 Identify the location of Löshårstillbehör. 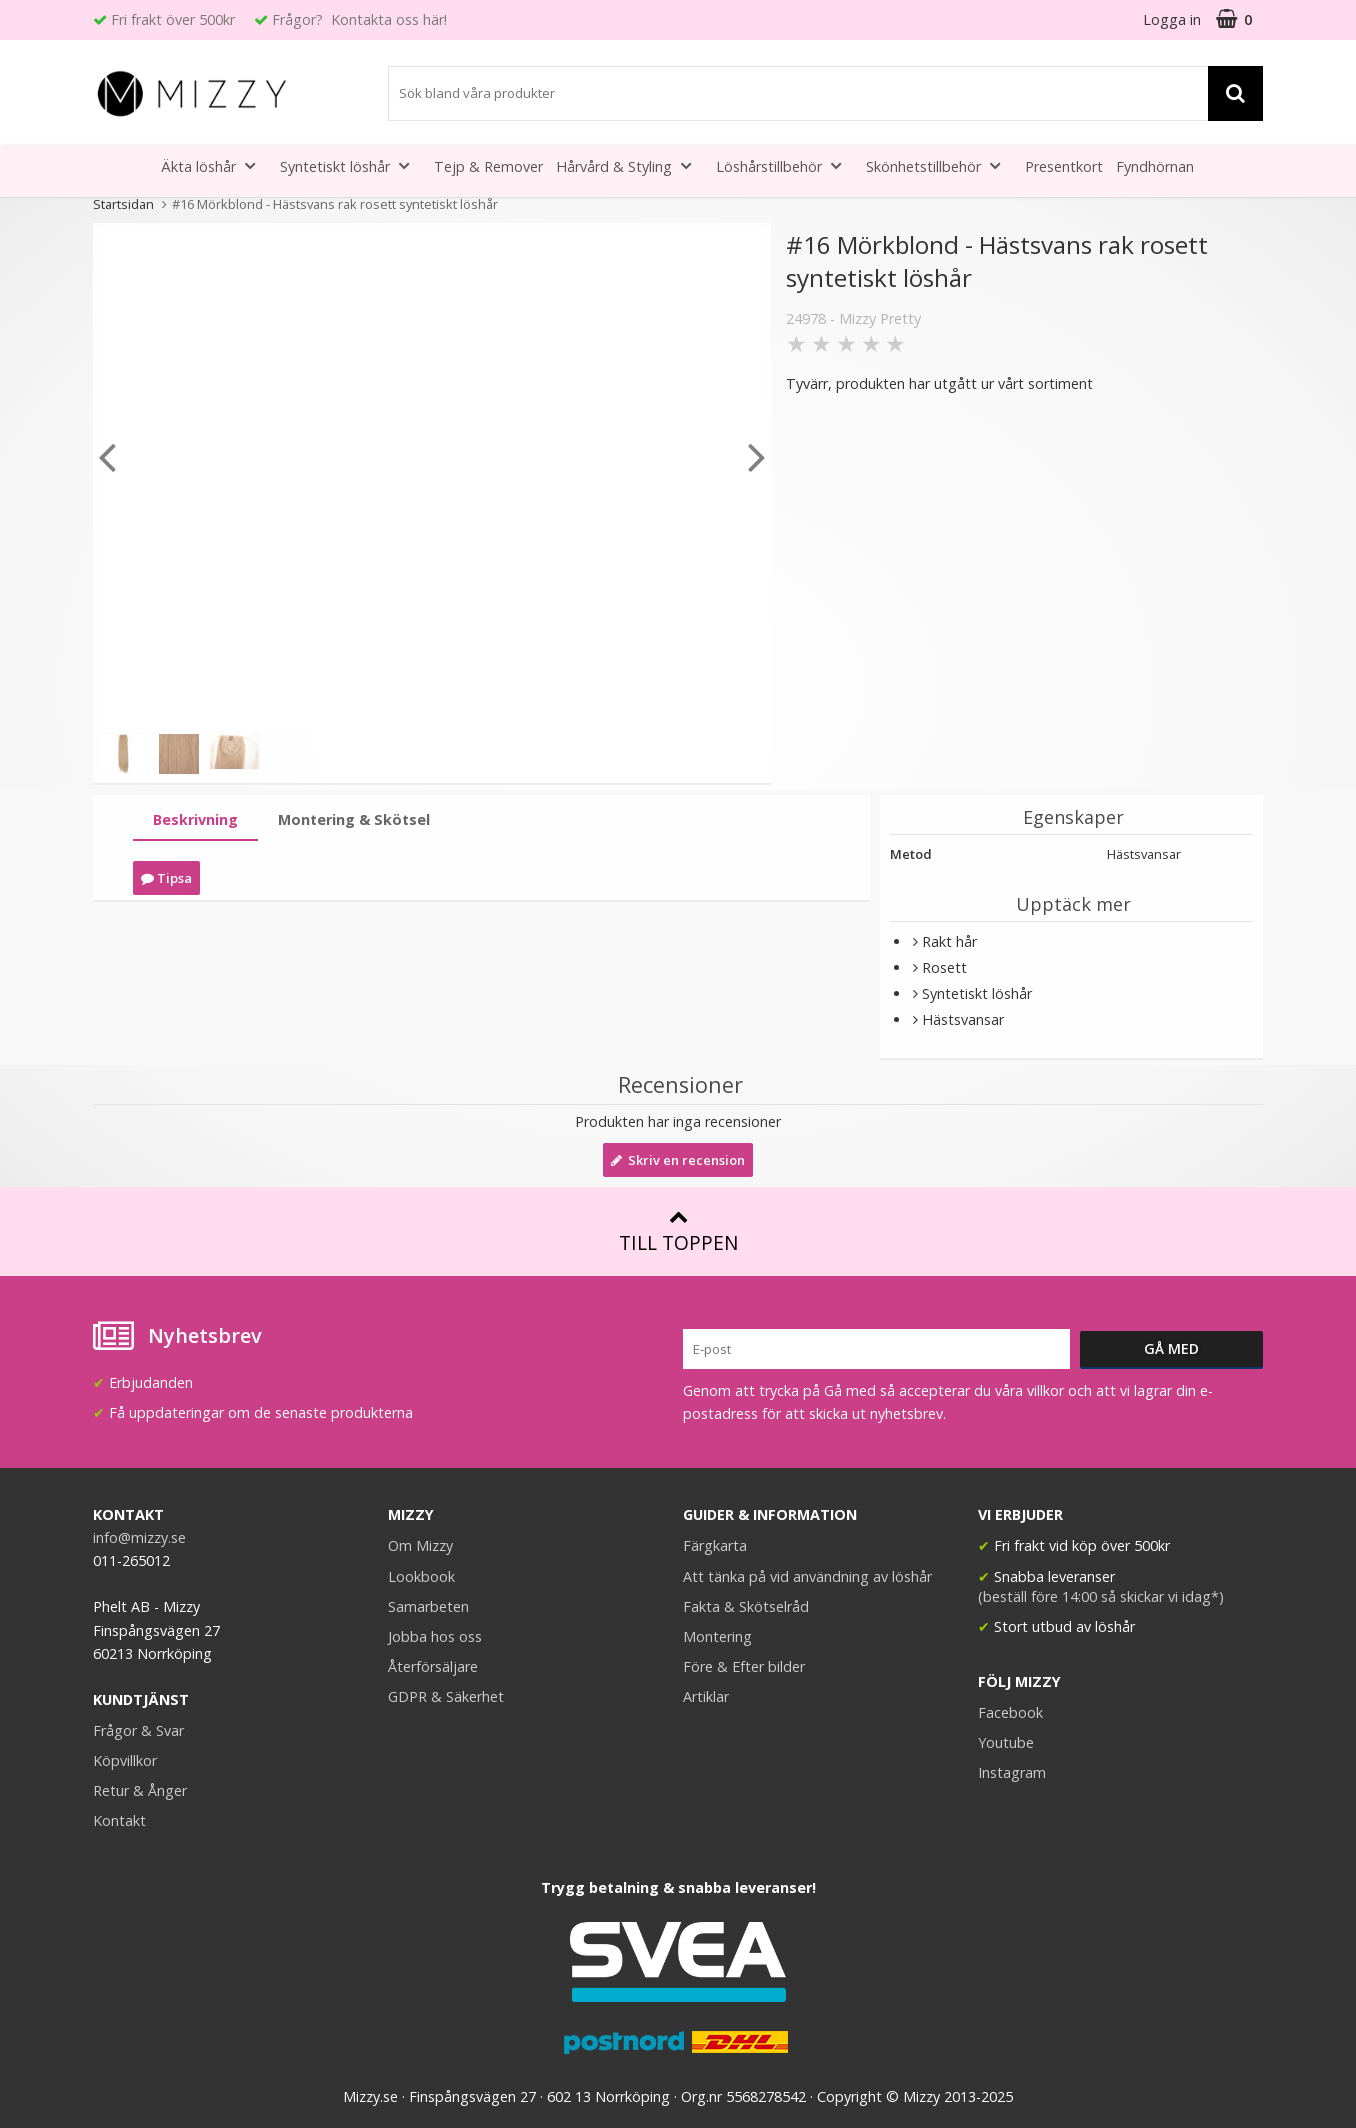
(784, 165).